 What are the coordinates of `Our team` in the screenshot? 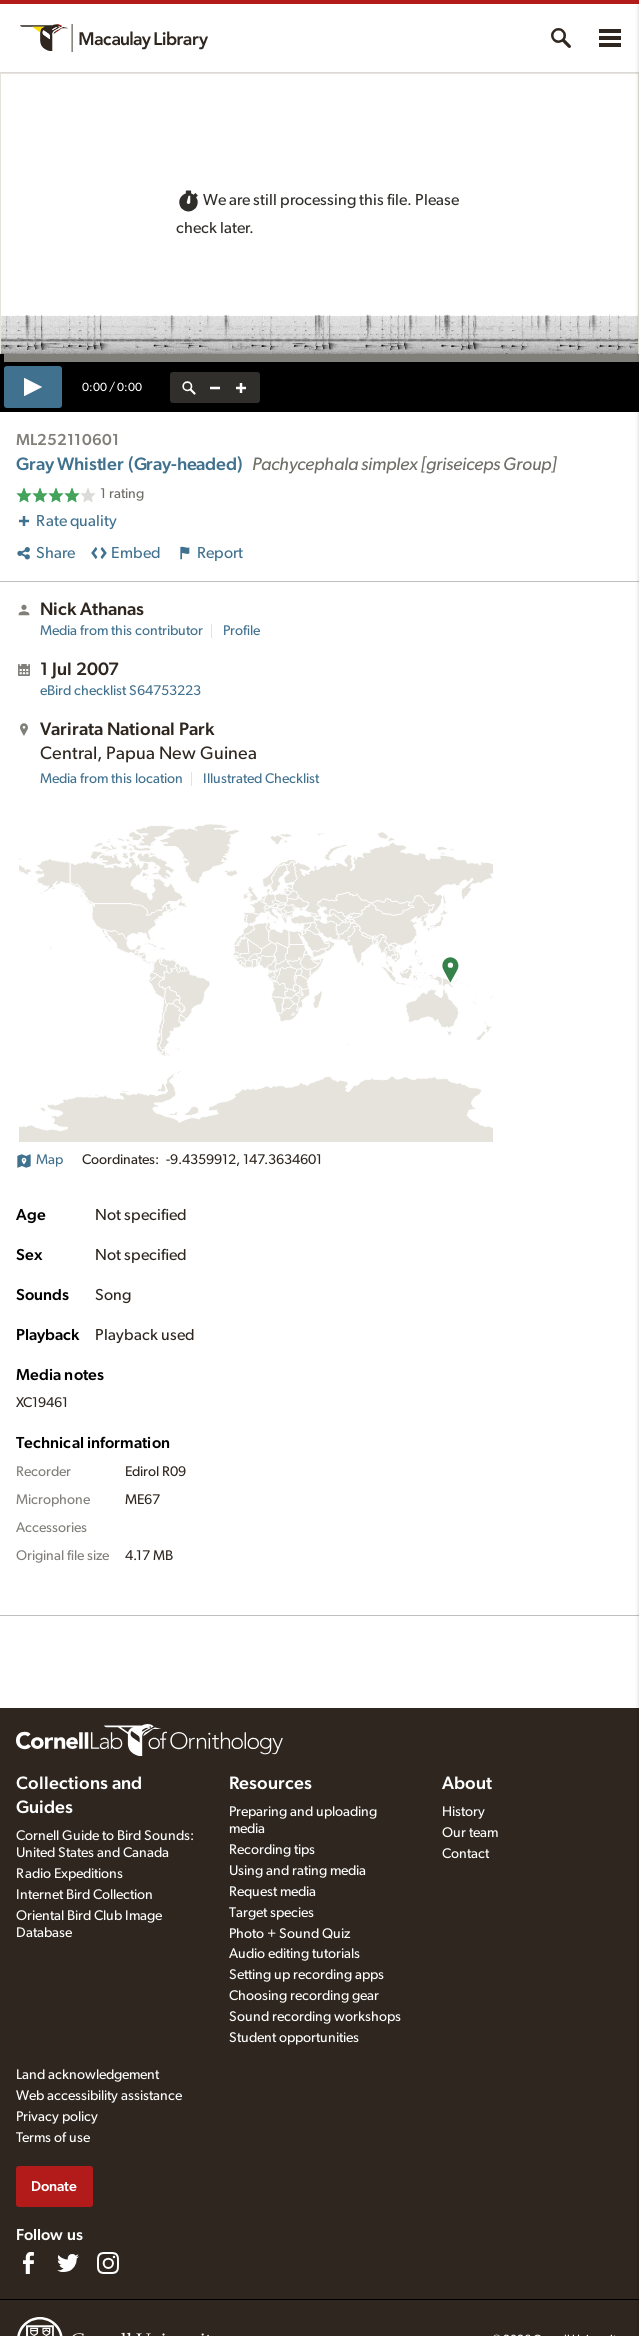 It's located at (470, 1833).